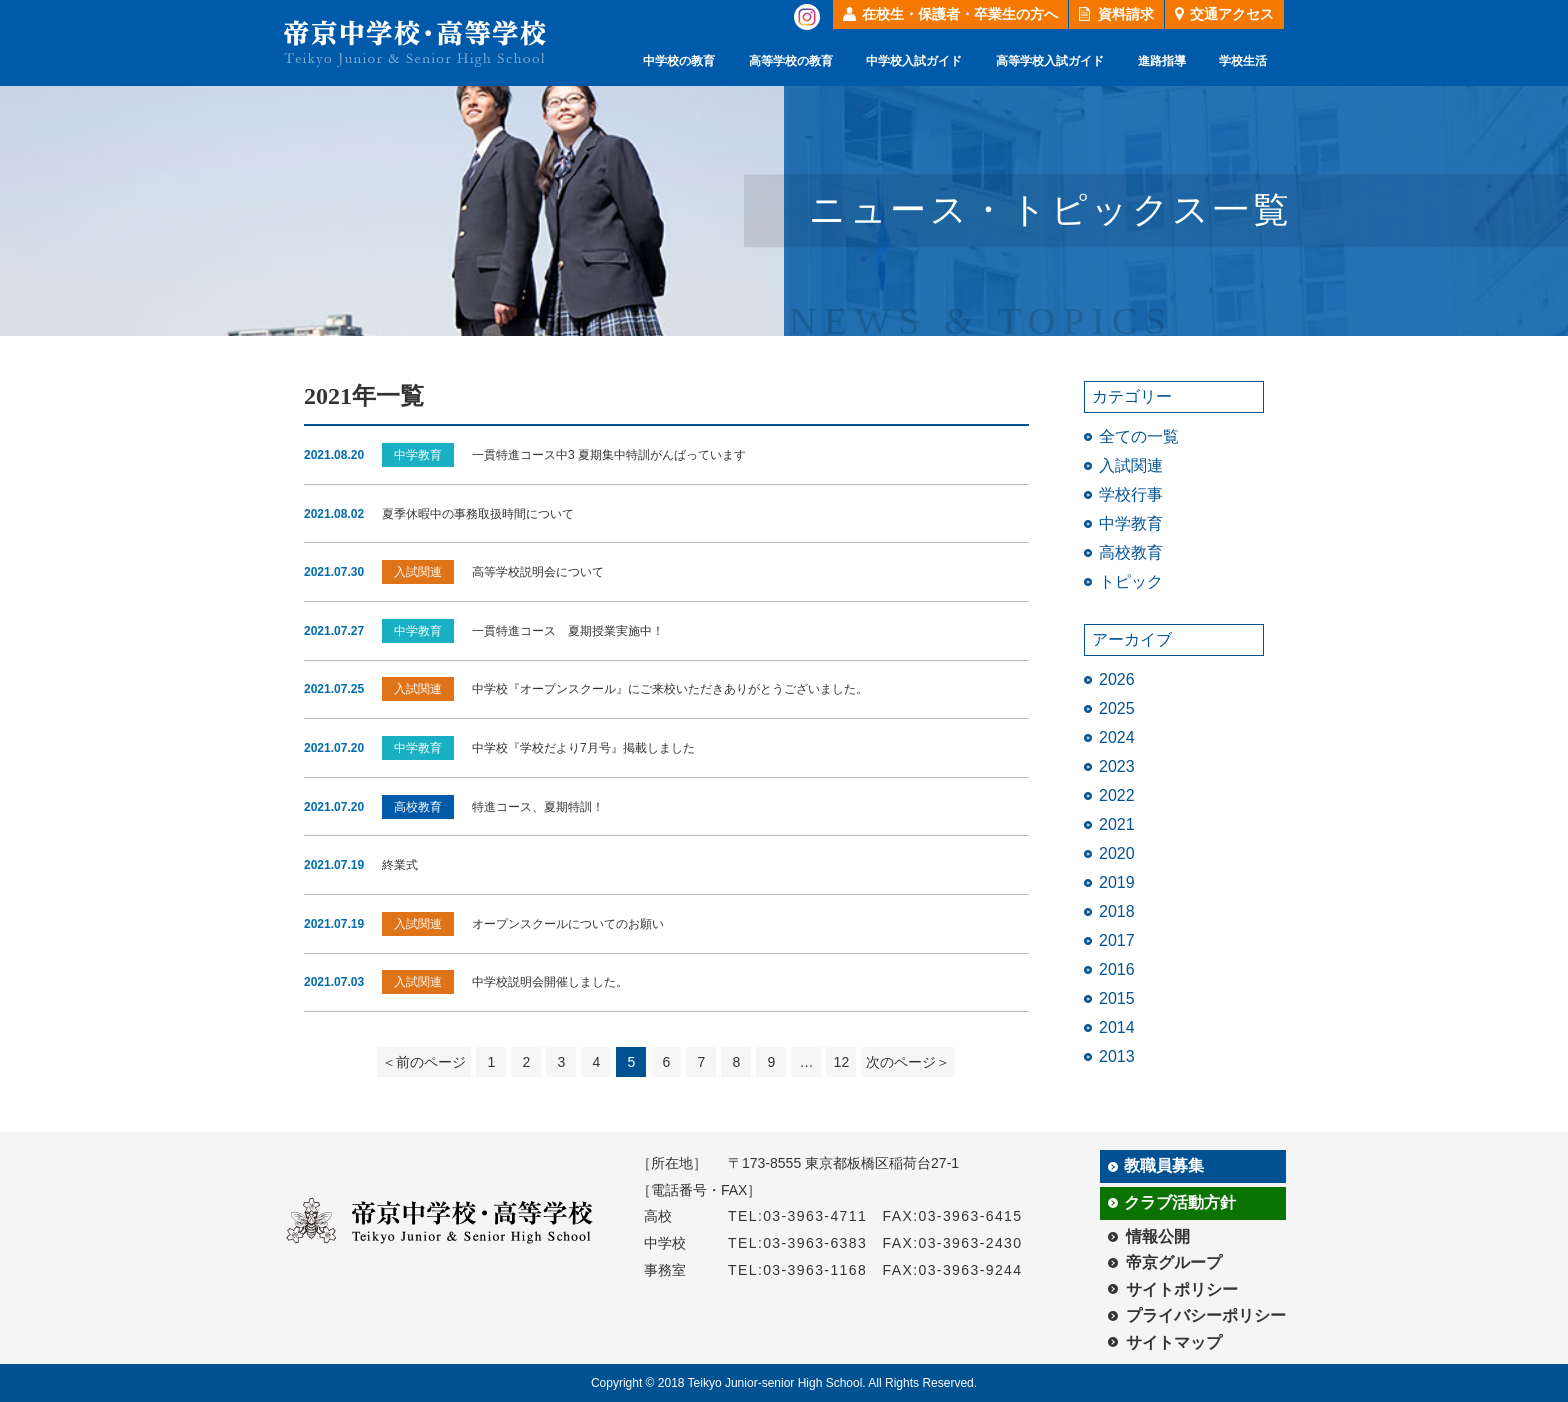  Describe the element at coordinates (1117, 969) in the screenshot. I see `2016` at that location.